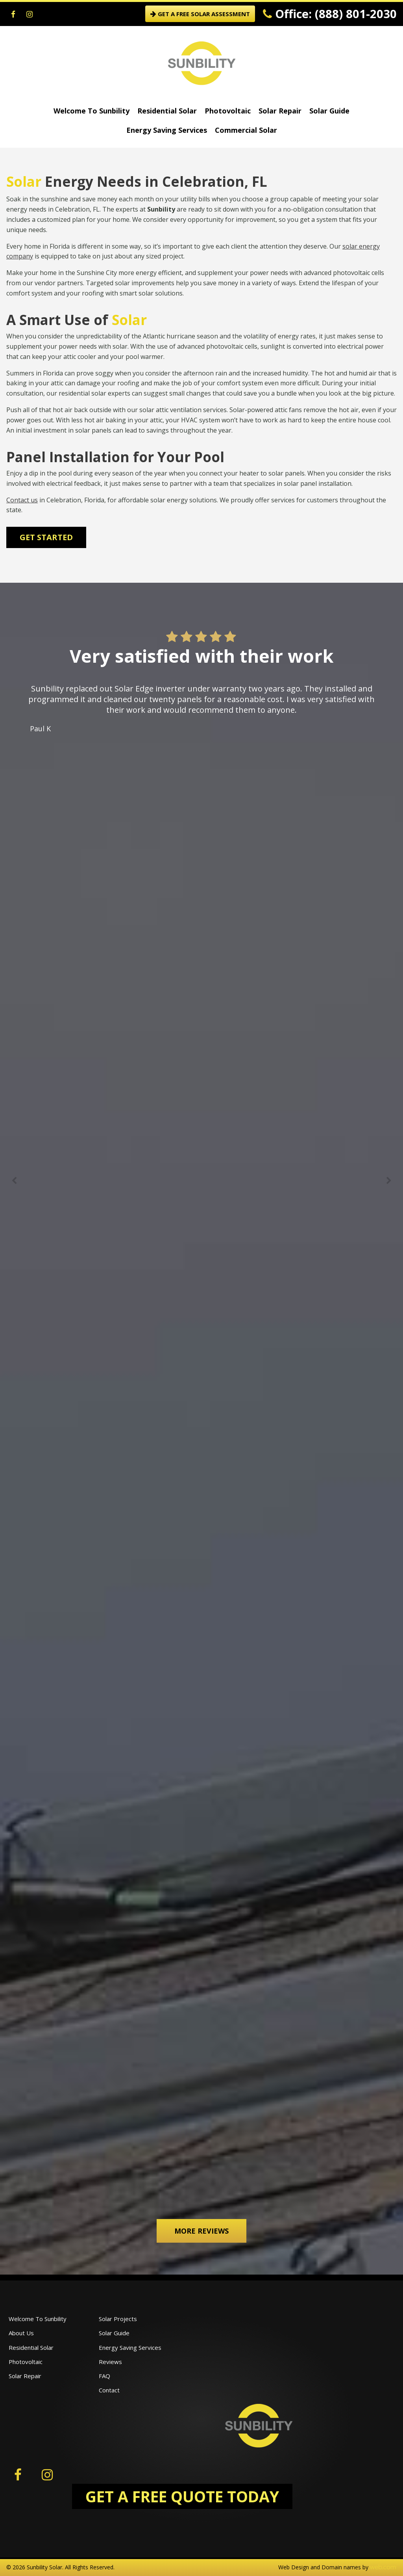 This screenshot has height=2576, width=403. I want to click on Get Started, so click(46, 537).